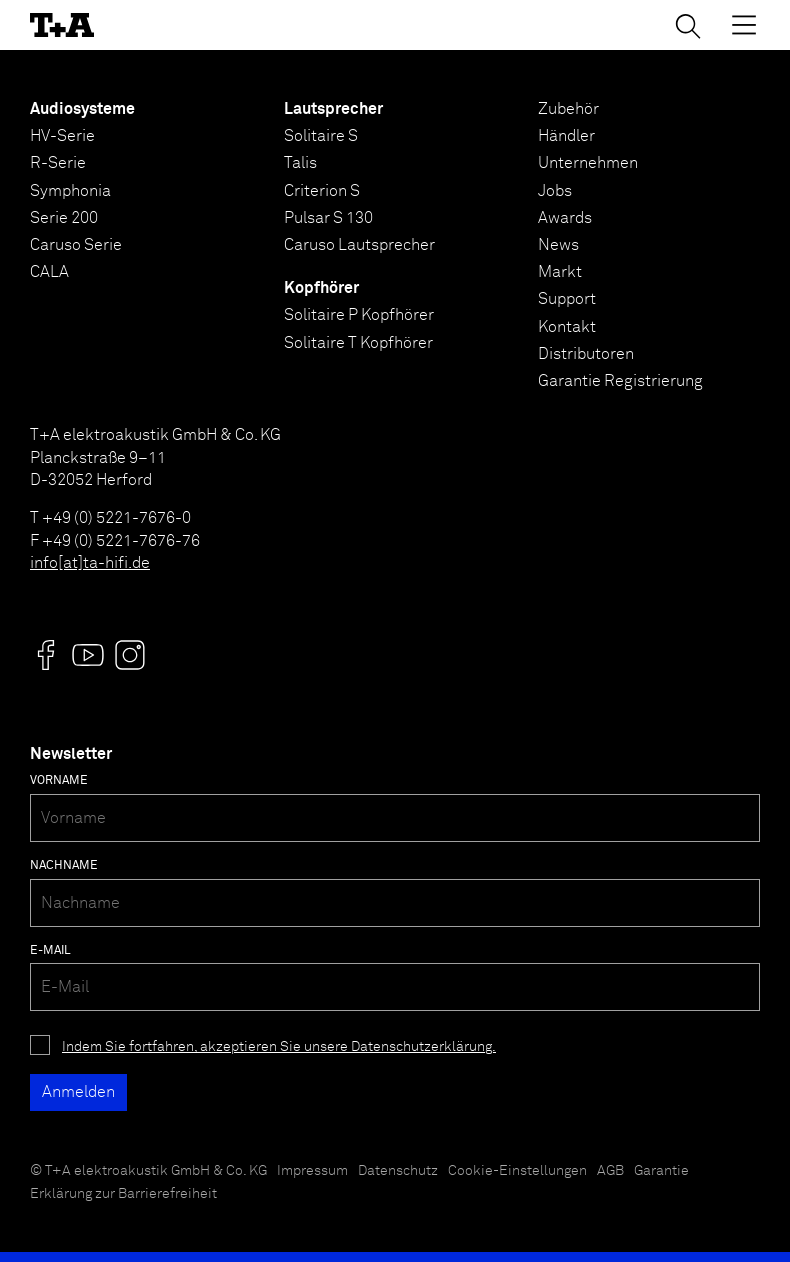 This screenshot has width=790, height=1262. I want to click on Symphonia, so click(70, 191).